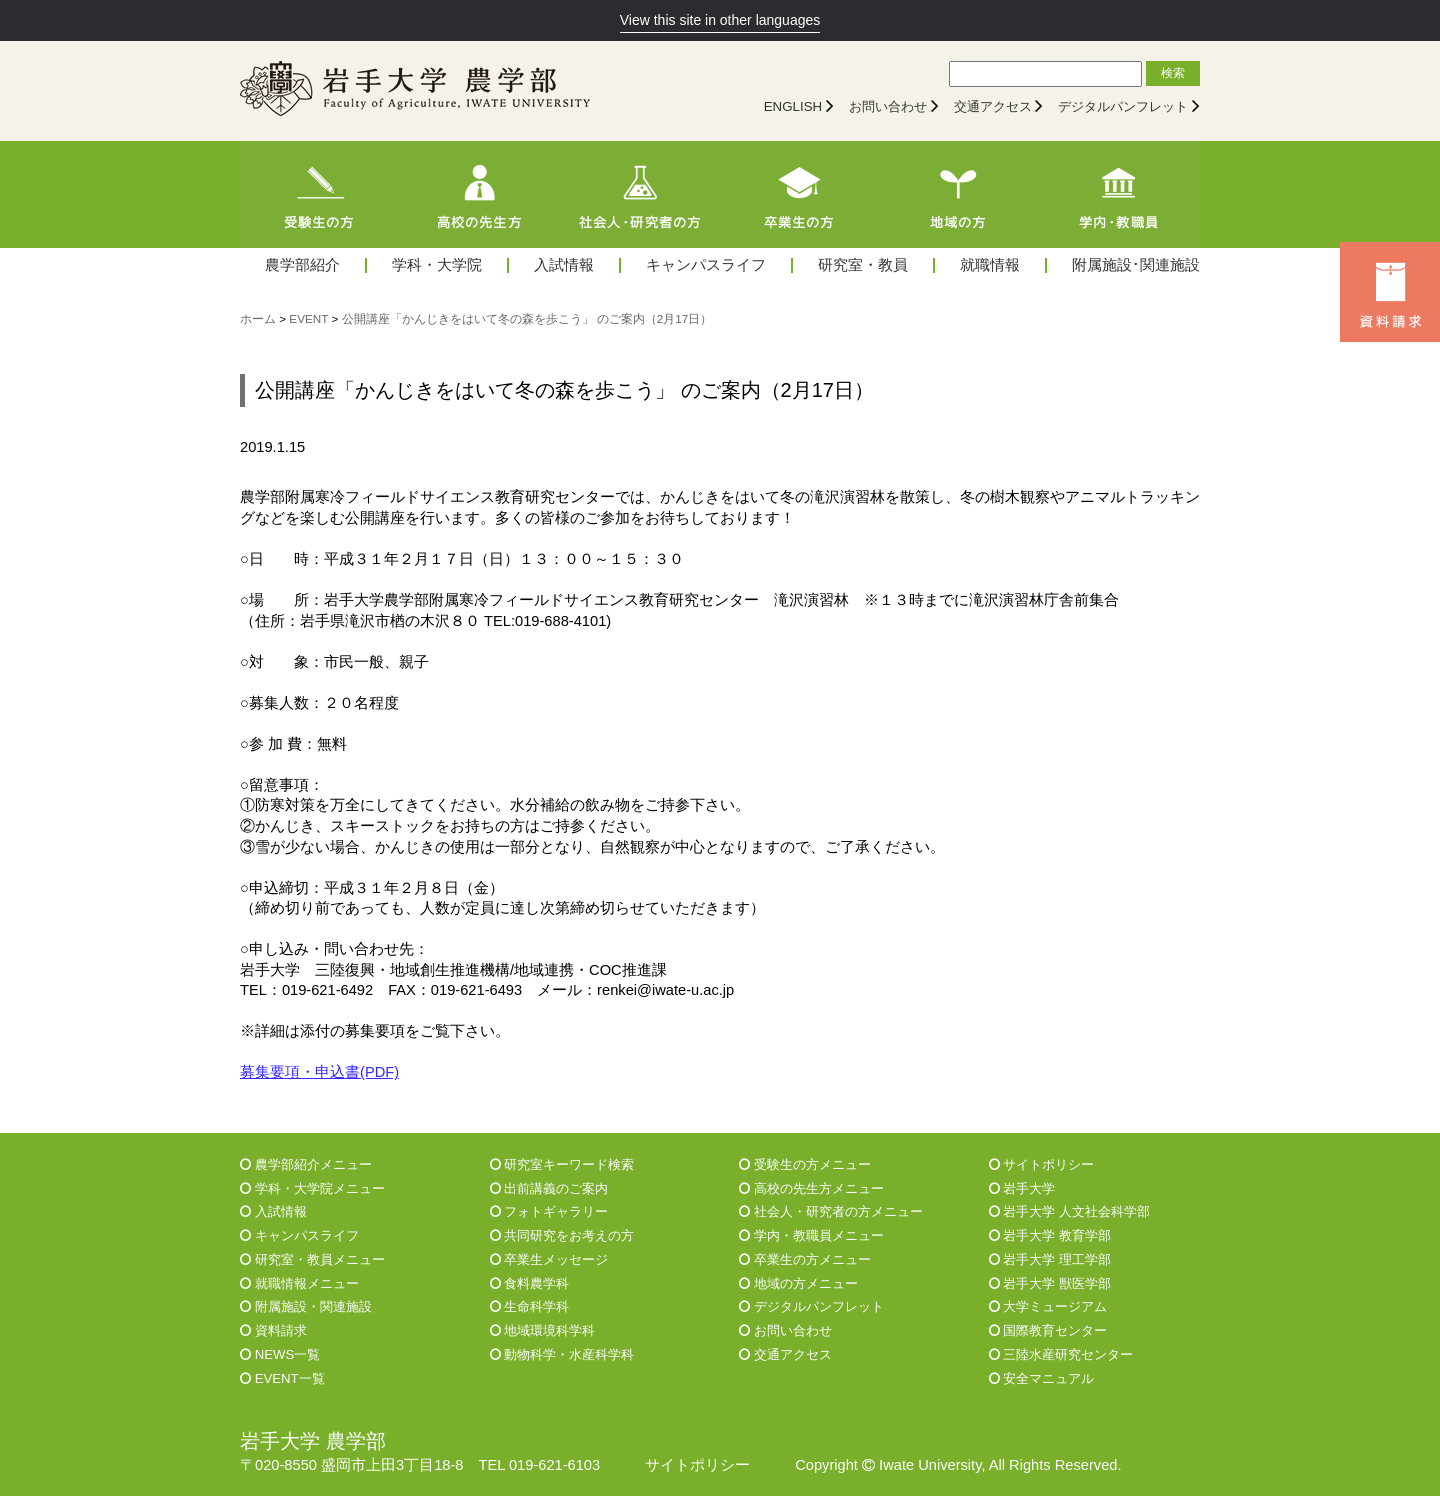 The height and width of the screenshot is (1496, 1440). What do you see at coordinates (831, 1211) in the screenshot?
I see `社会人・研究者の方メニュー` at bounding box center [831, 1211].